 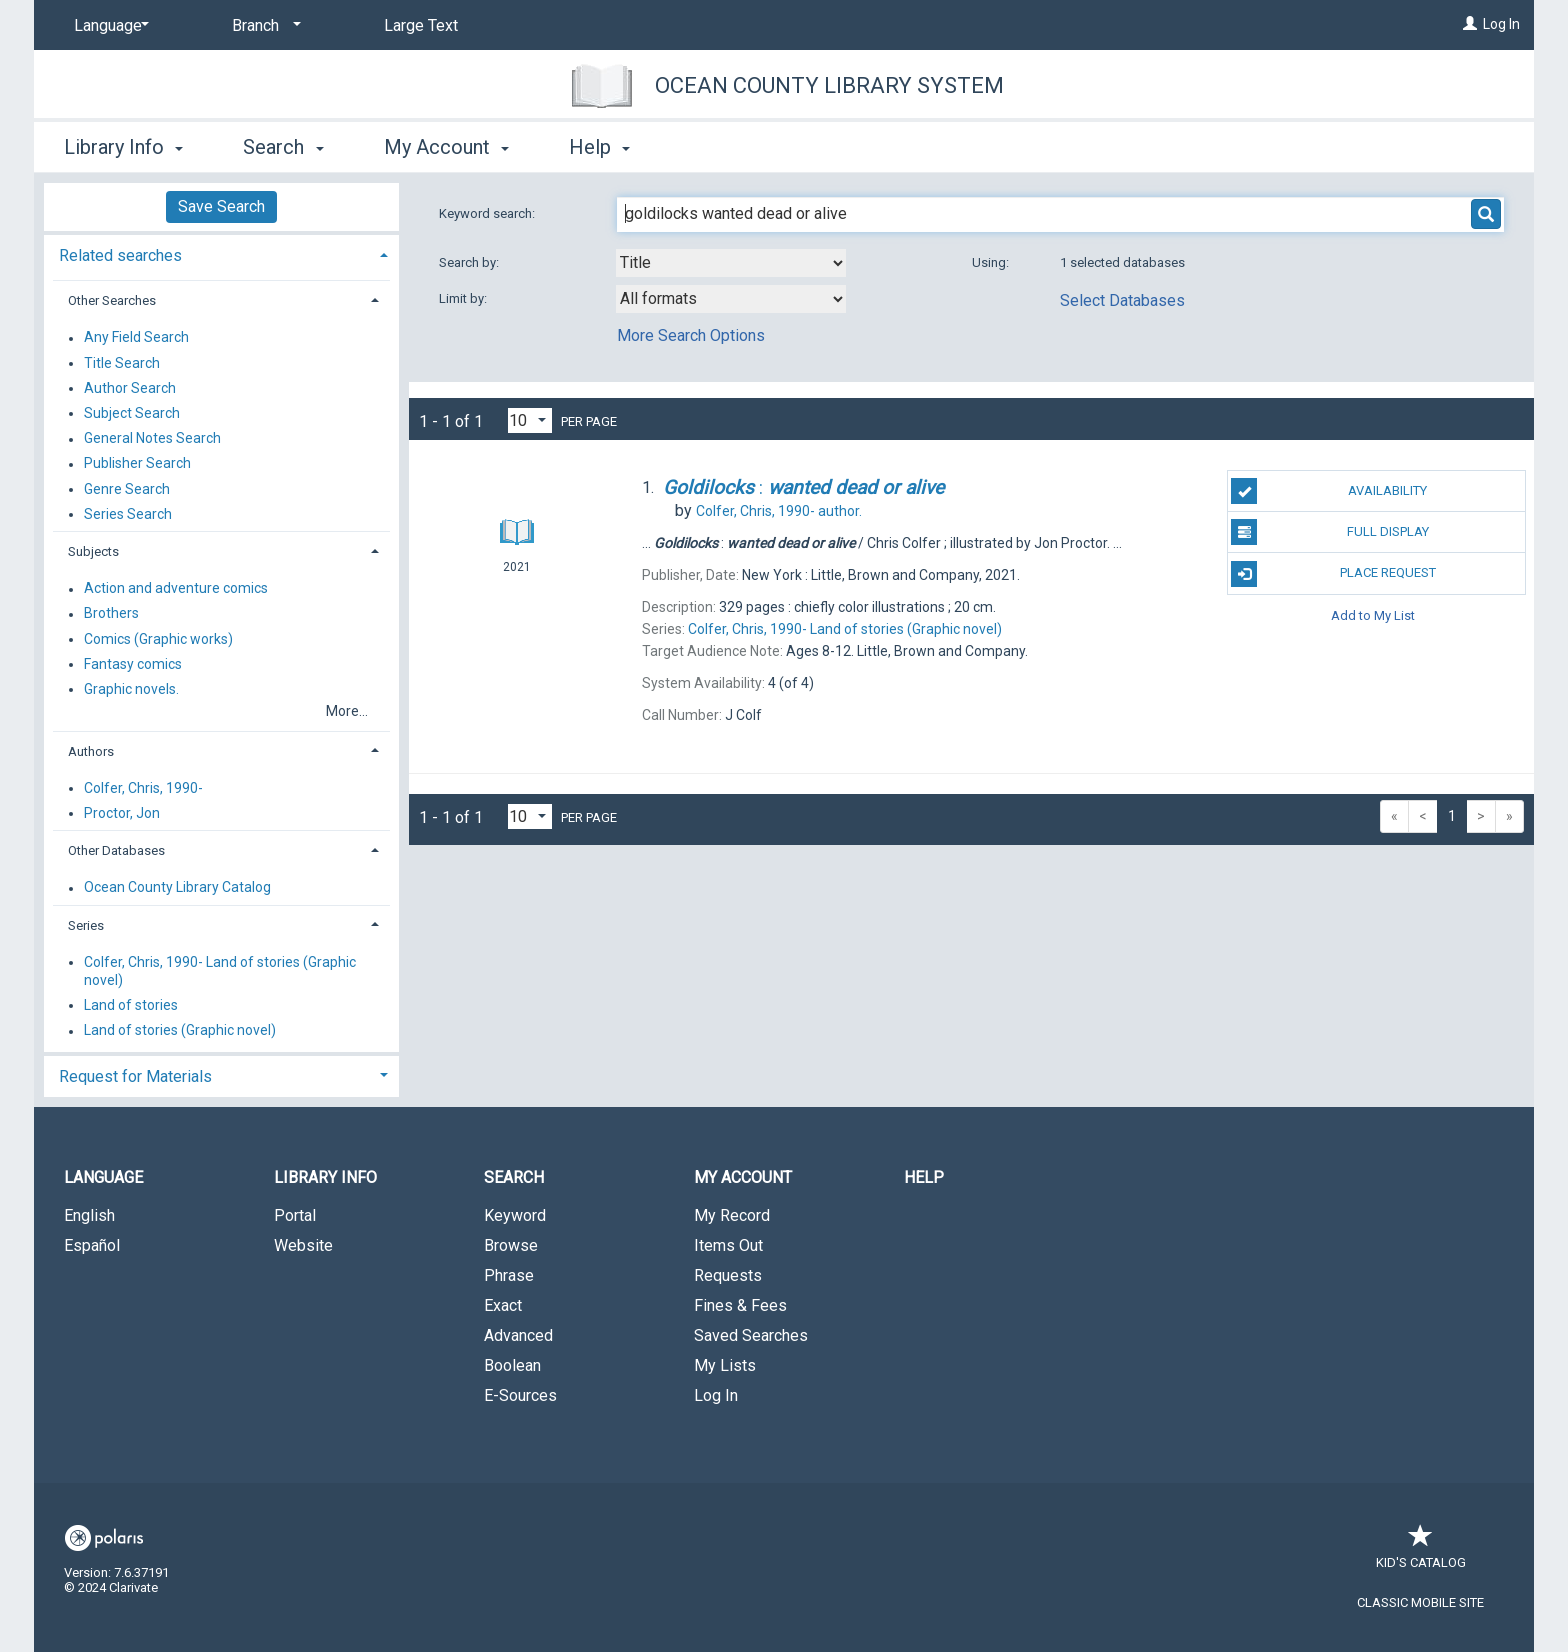 I want to click on Colfer, Chris, 1990- Land of stories (Graphic novel), so click(x=220, y=971).